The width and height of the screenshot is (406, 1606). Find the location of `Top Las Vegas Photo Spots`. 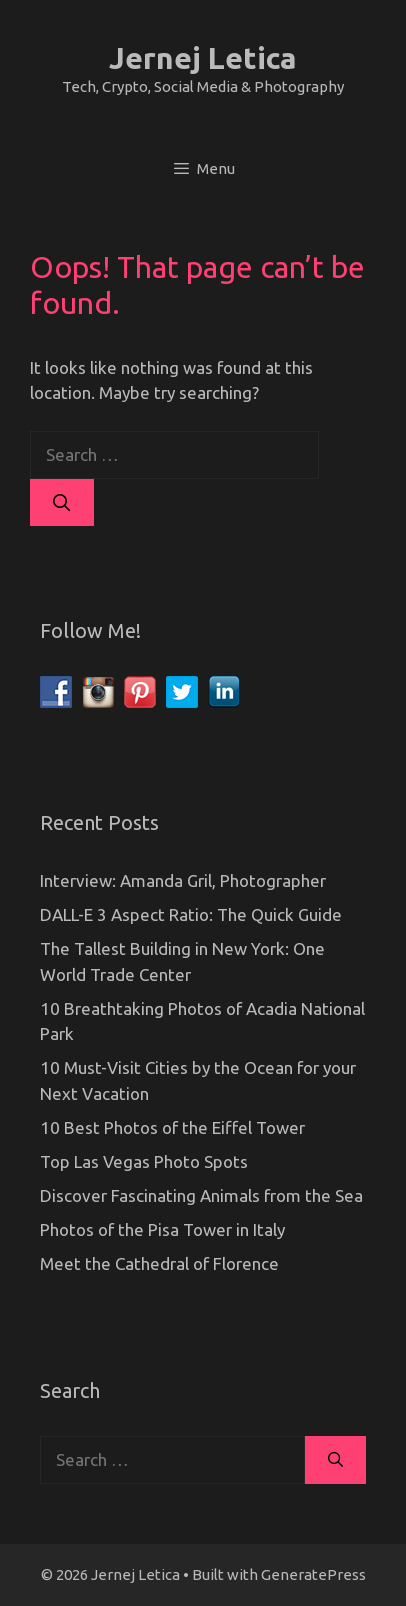

Top Las Vegas Photo Spots is located at coordinates (144, 1161).